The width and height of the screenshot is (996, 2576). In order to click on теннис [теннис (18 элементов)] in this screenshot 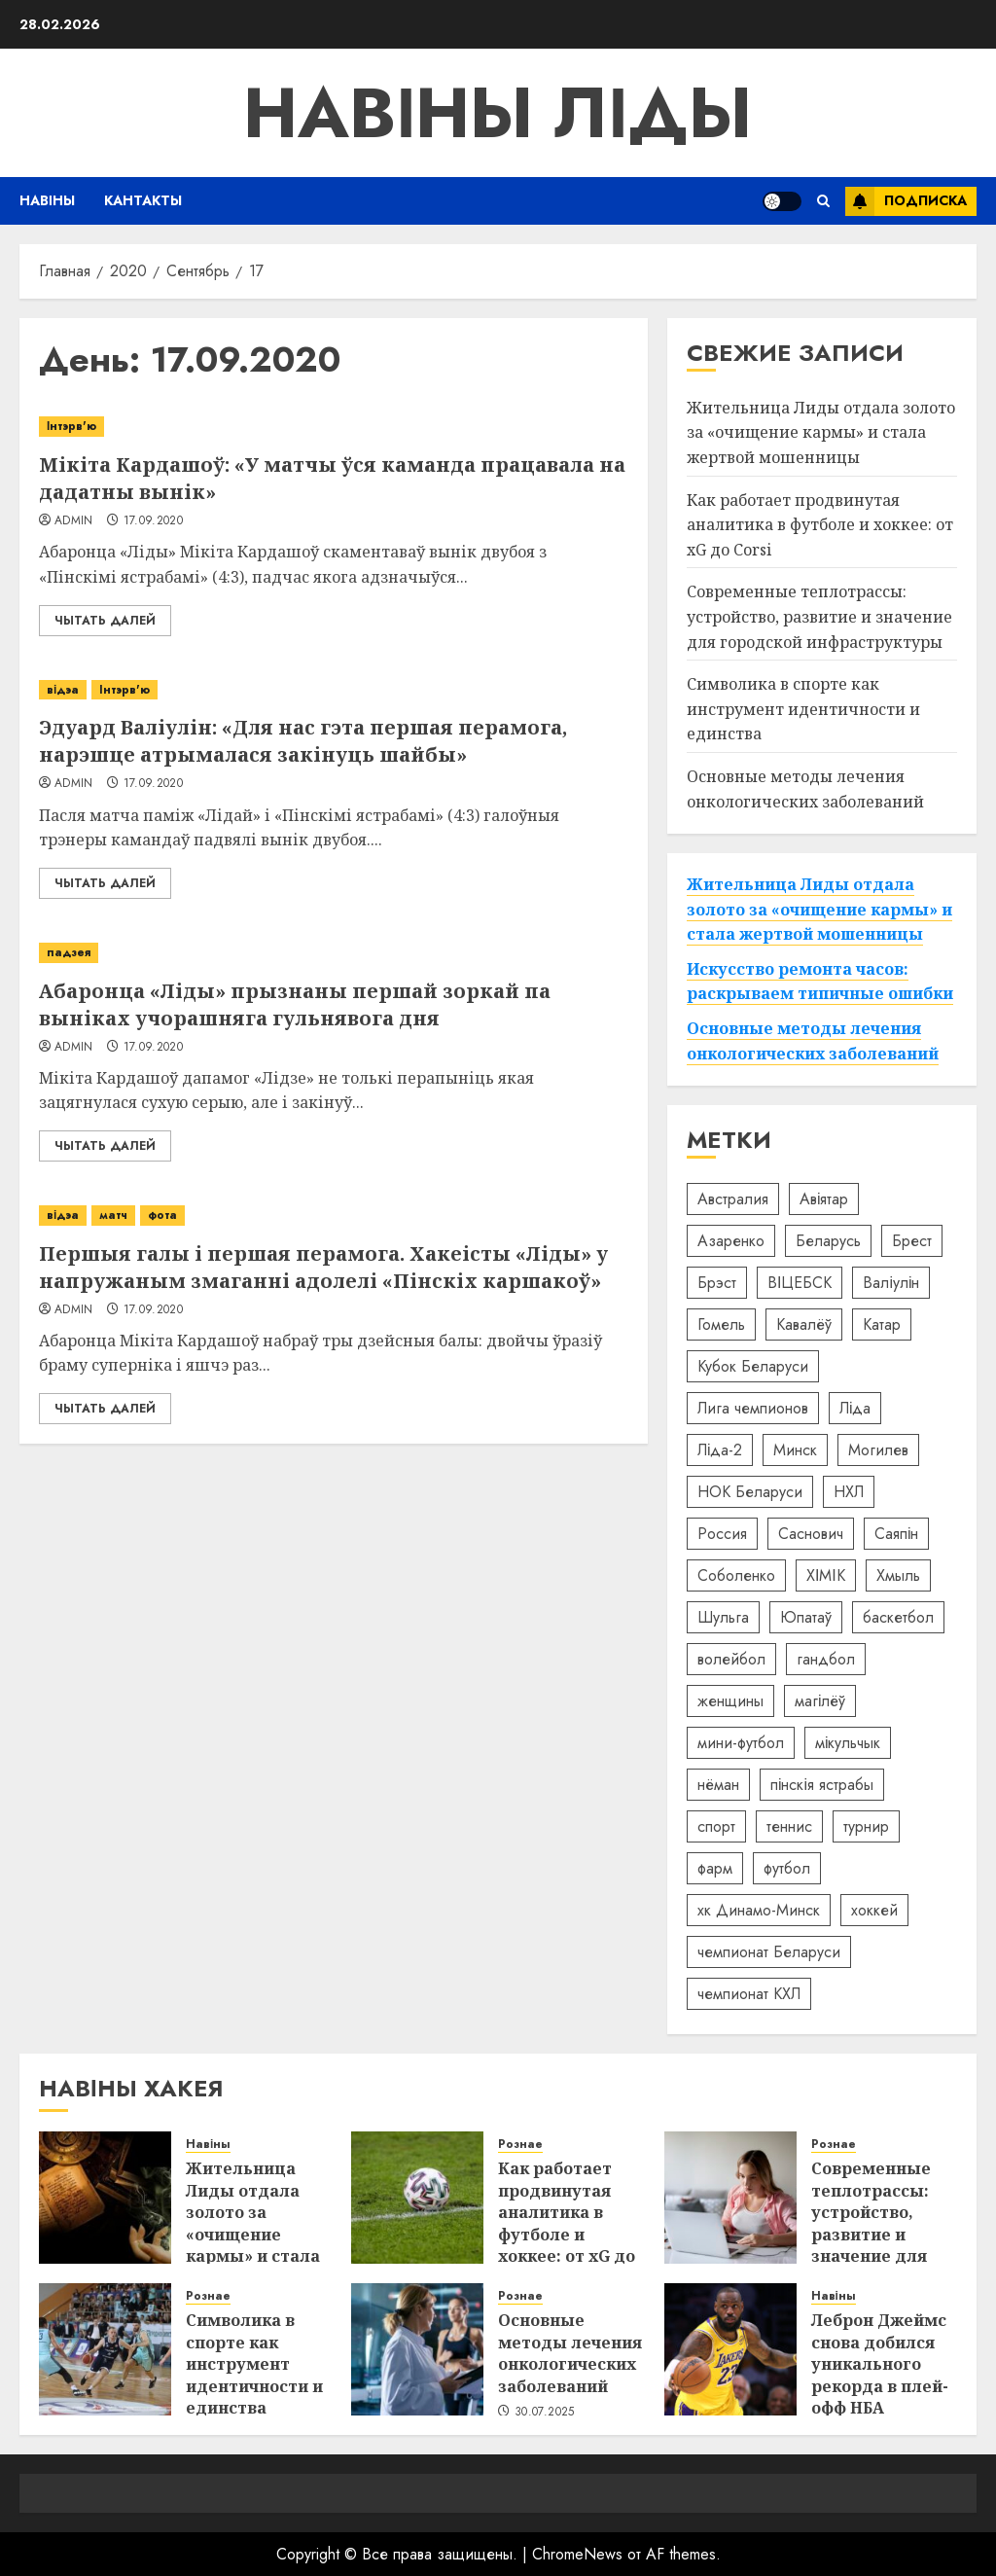, I will do `click(789, 1826)`.